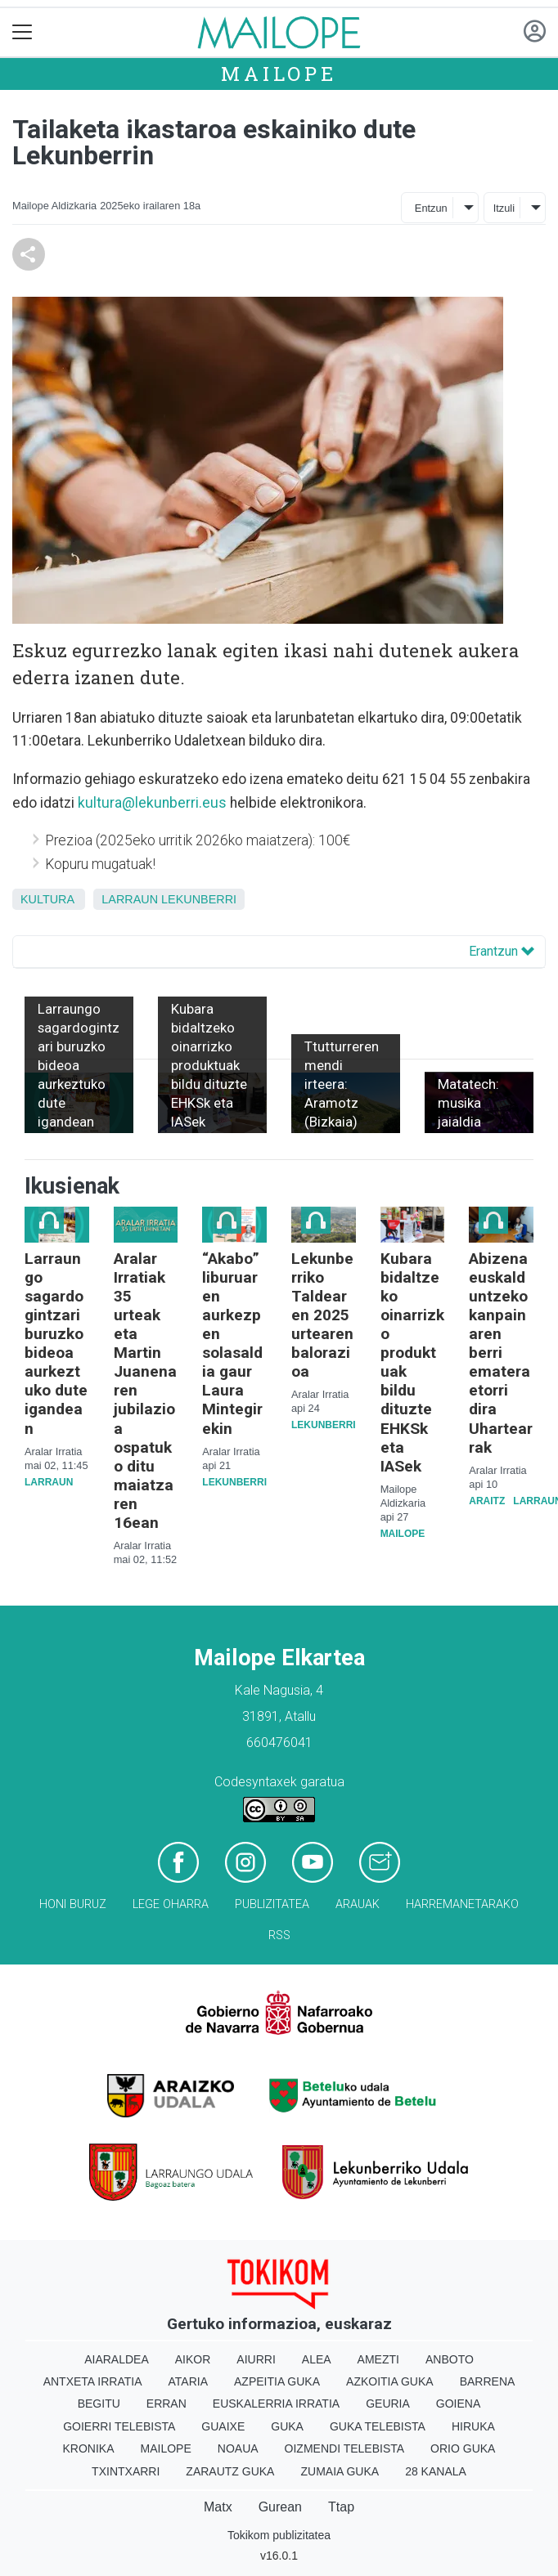 This screenshot has width=558, height=2576. What do you see at coordinates (357, 1904) in the screenshot?
I see `Arauak` at bounding box center [357, 1904].